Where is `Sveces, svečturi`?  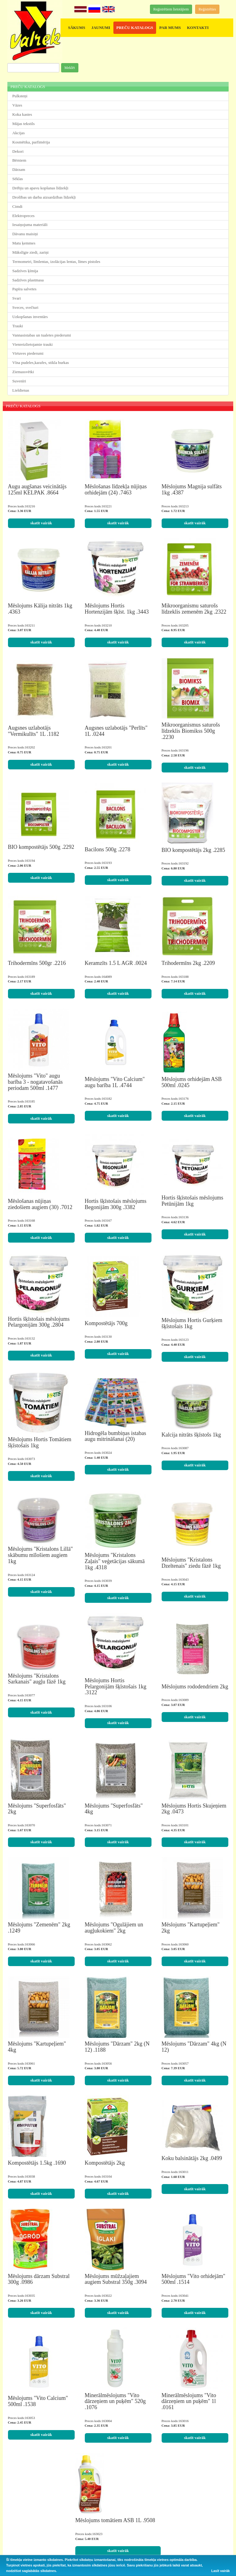
Sveces, svečturi is located at coordinates (25, 307).